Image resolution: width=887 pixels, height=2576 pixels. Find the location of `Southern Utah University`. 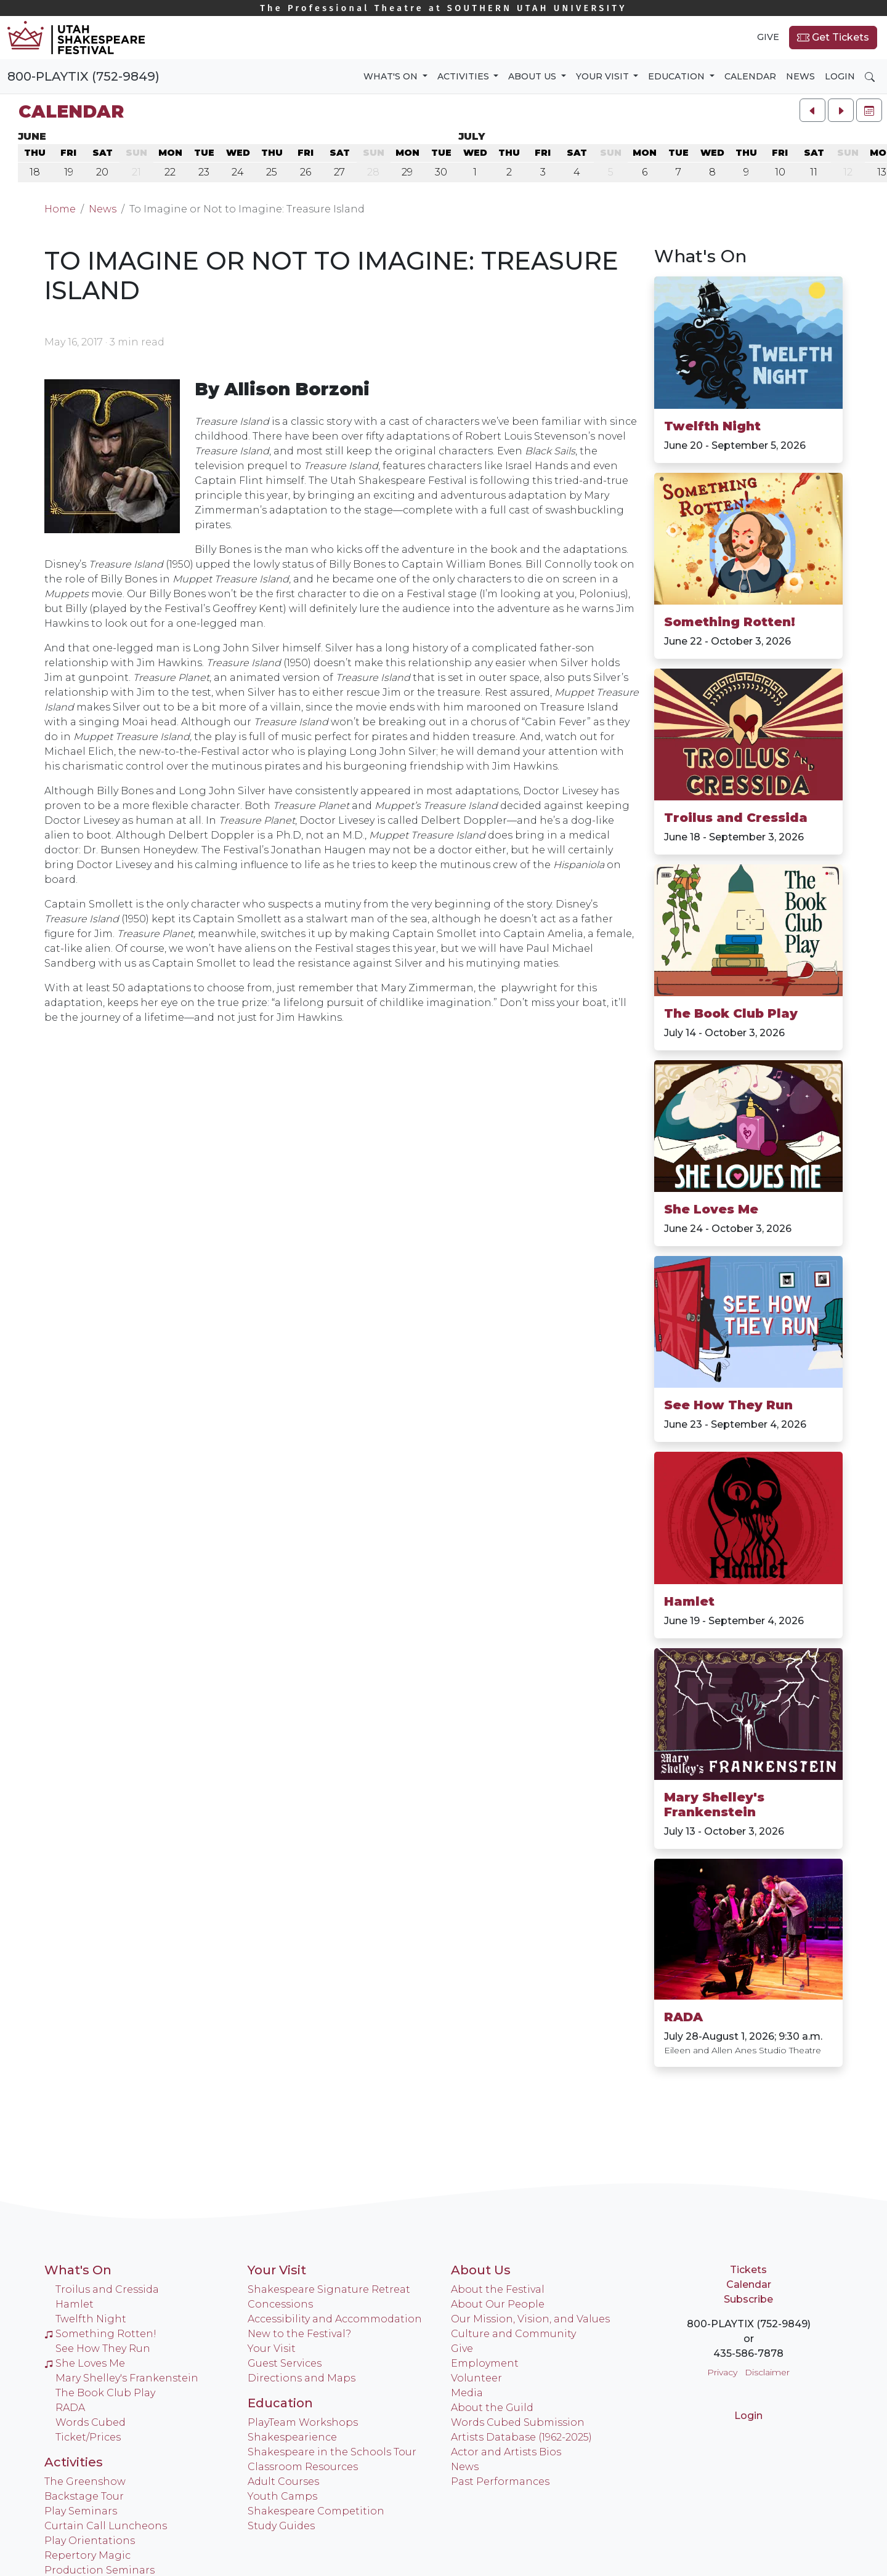

Southern Utah University is located at coordinates (443, 8).